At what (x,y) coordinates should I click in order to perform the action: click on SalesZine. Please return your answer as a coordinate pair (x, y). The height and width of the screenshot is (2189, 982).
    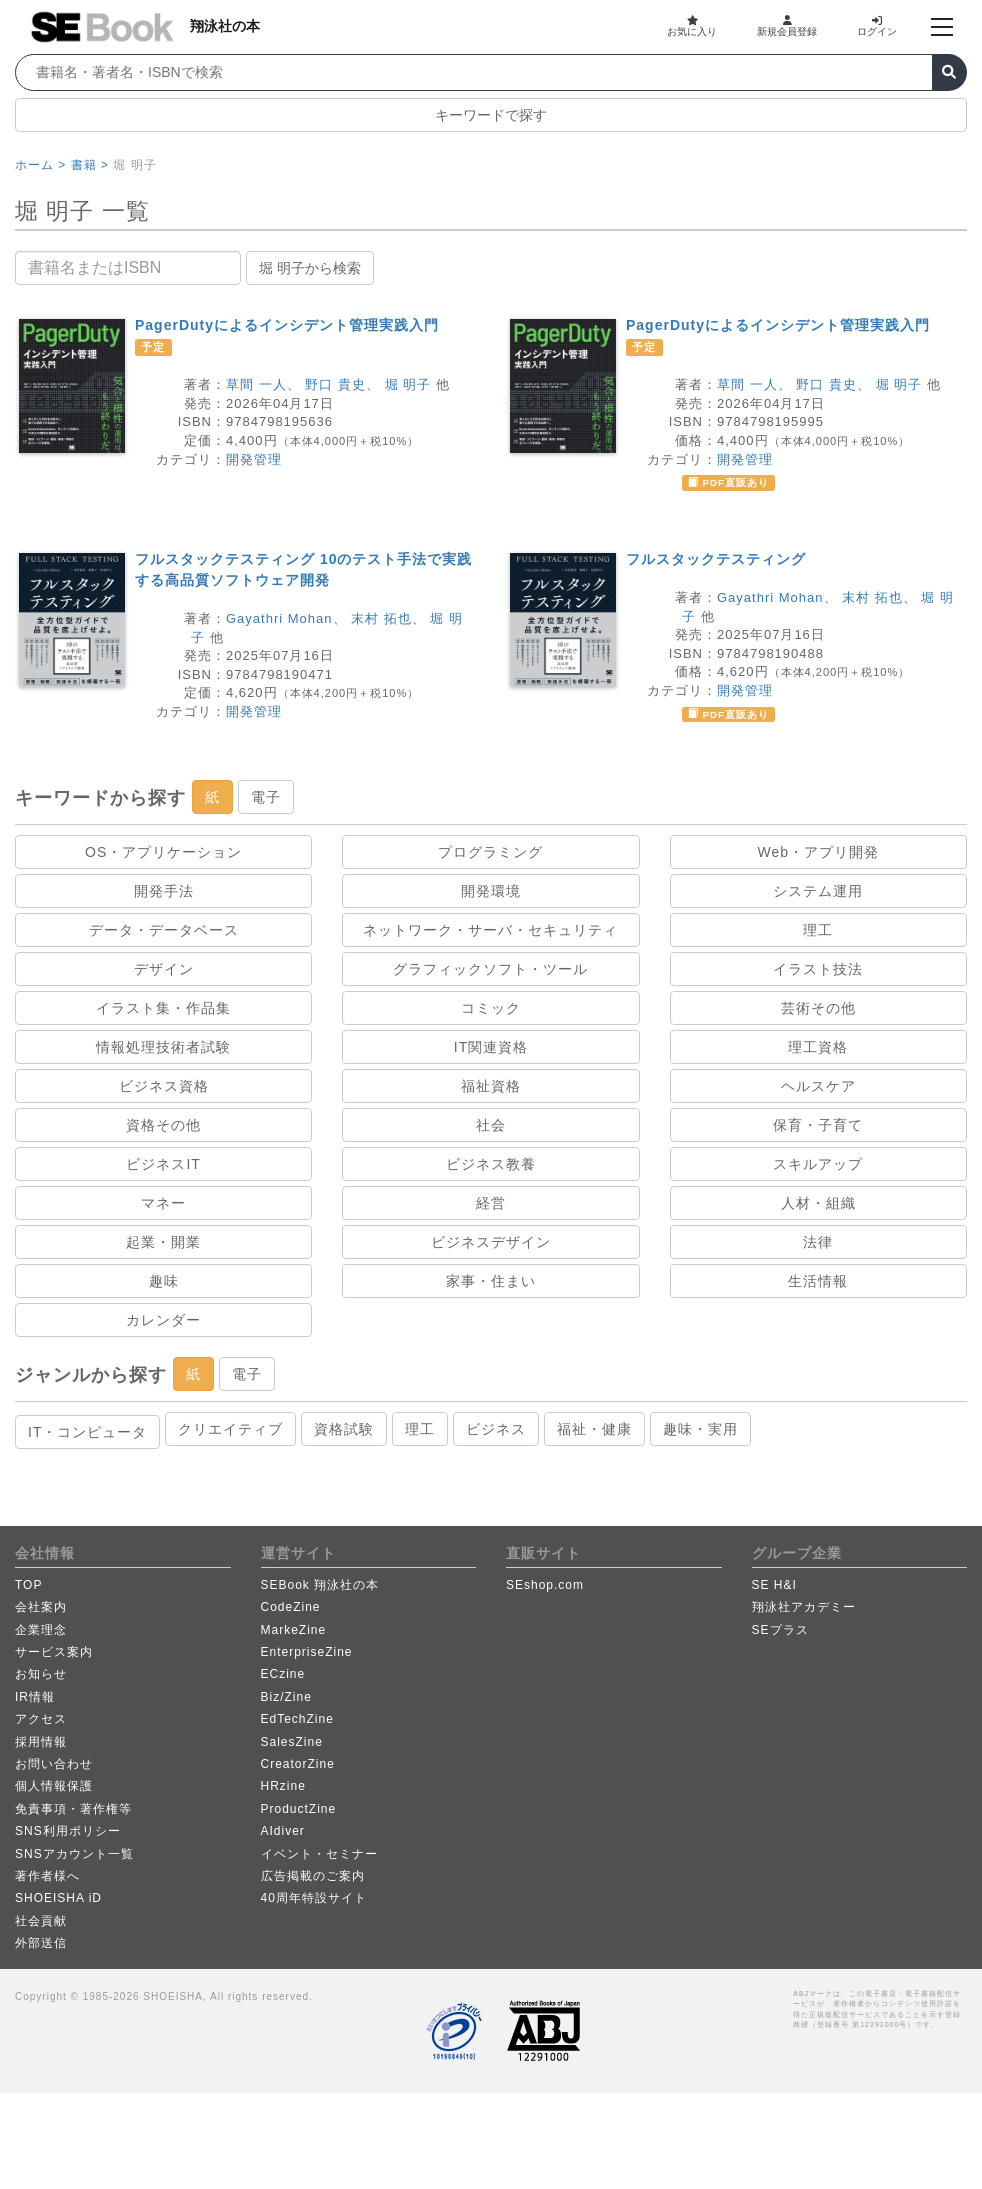
    Looking at the image, I should click on (292, 1742).